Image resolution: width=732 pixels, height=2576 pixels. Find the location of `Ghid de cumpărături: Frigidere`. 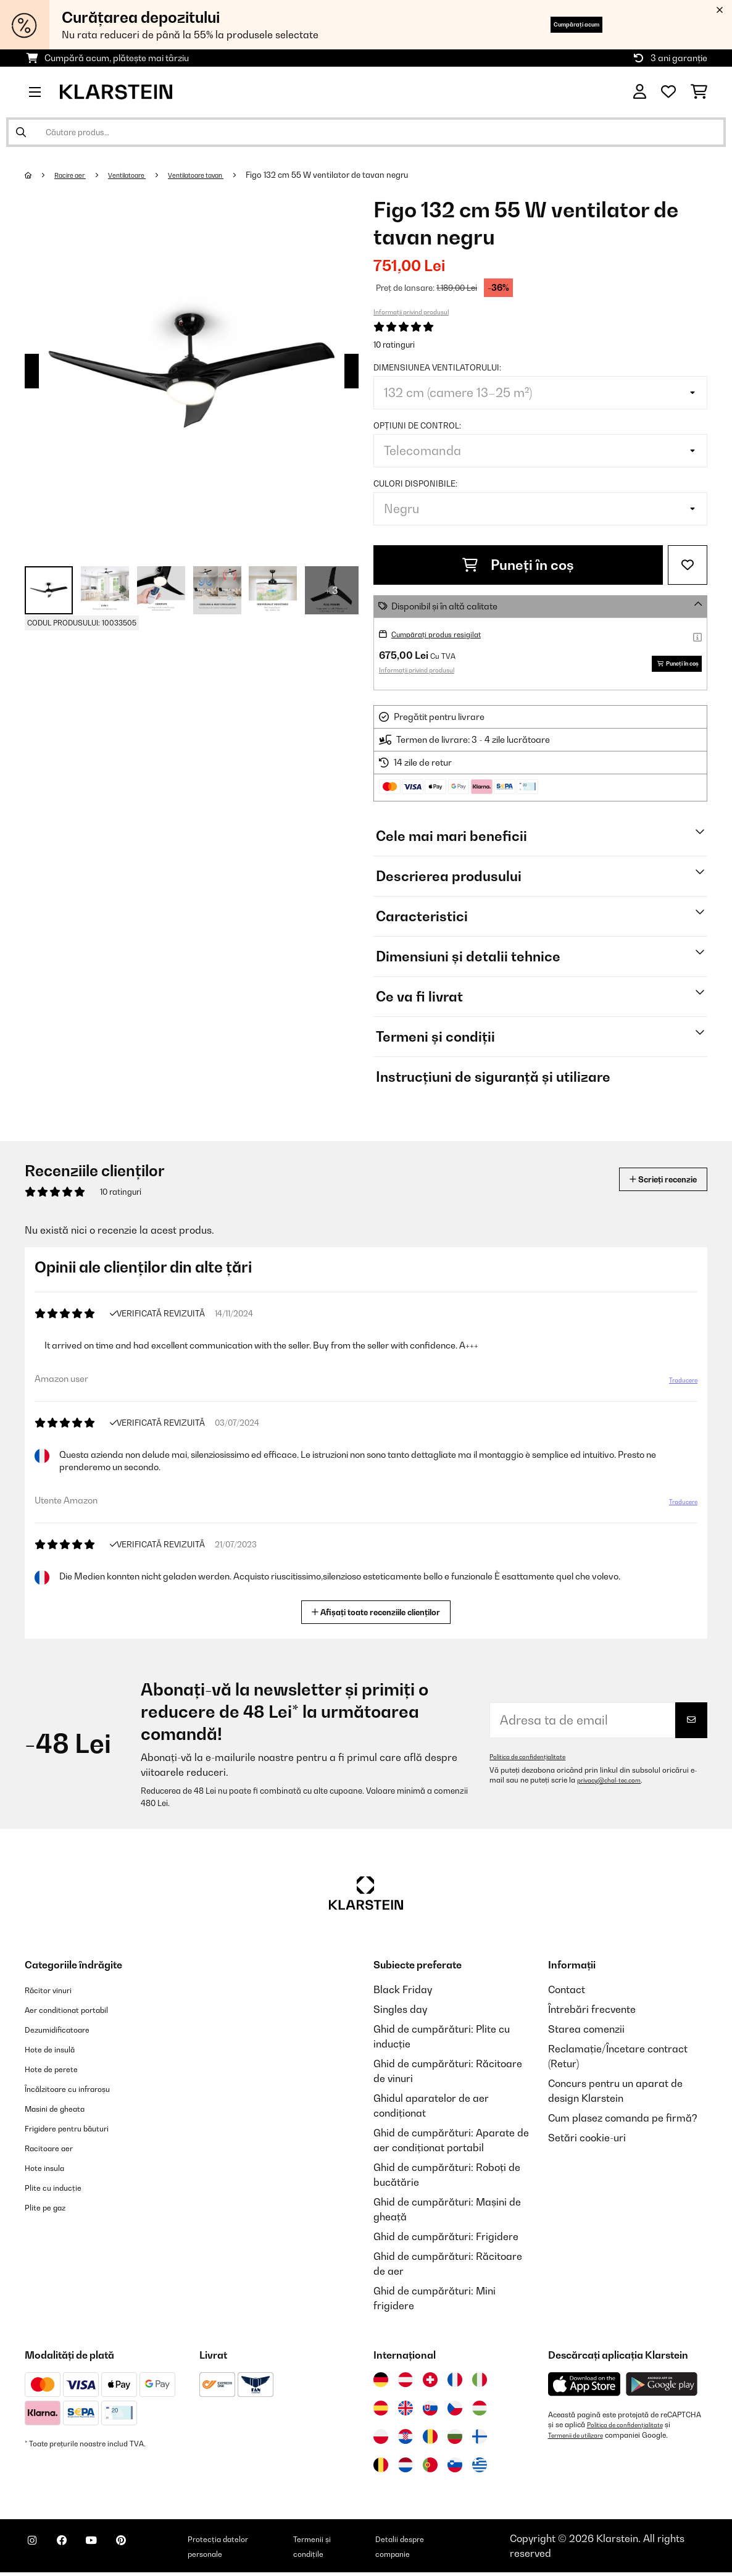

Ghid de cumpărături: Frigidere is located at coordinates (445, 2240).